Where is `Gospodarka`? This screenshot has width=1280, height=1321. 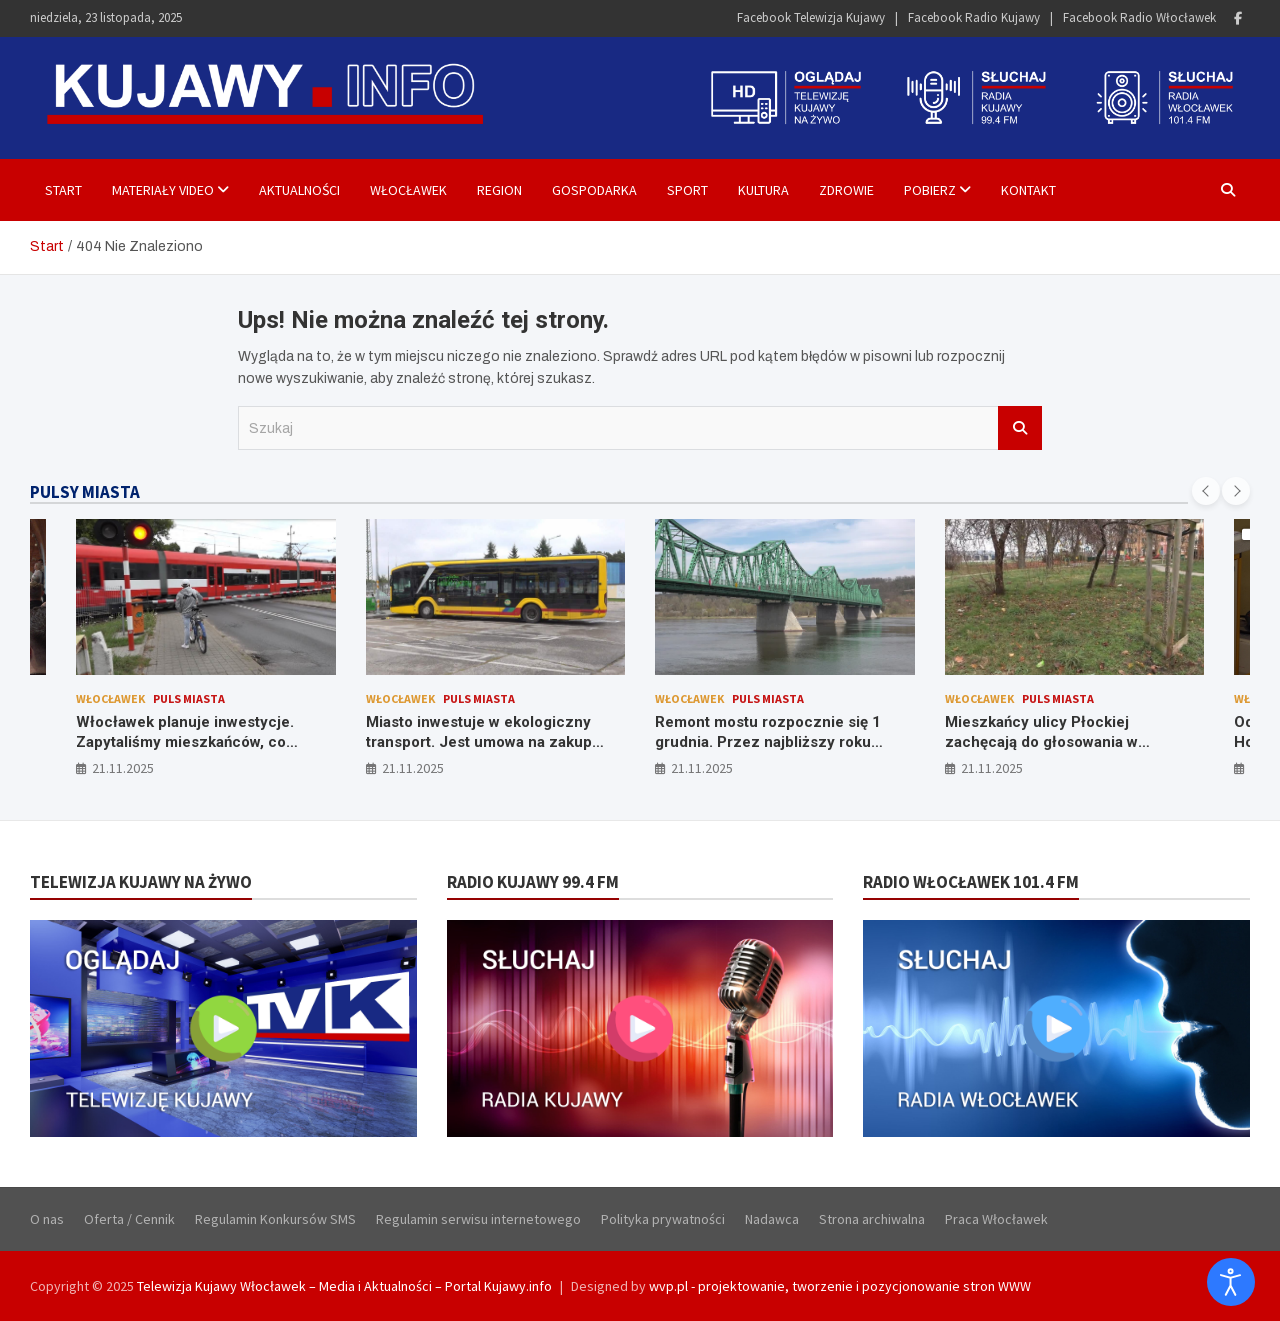
Gospodarka is located at coordinates (594, 190).